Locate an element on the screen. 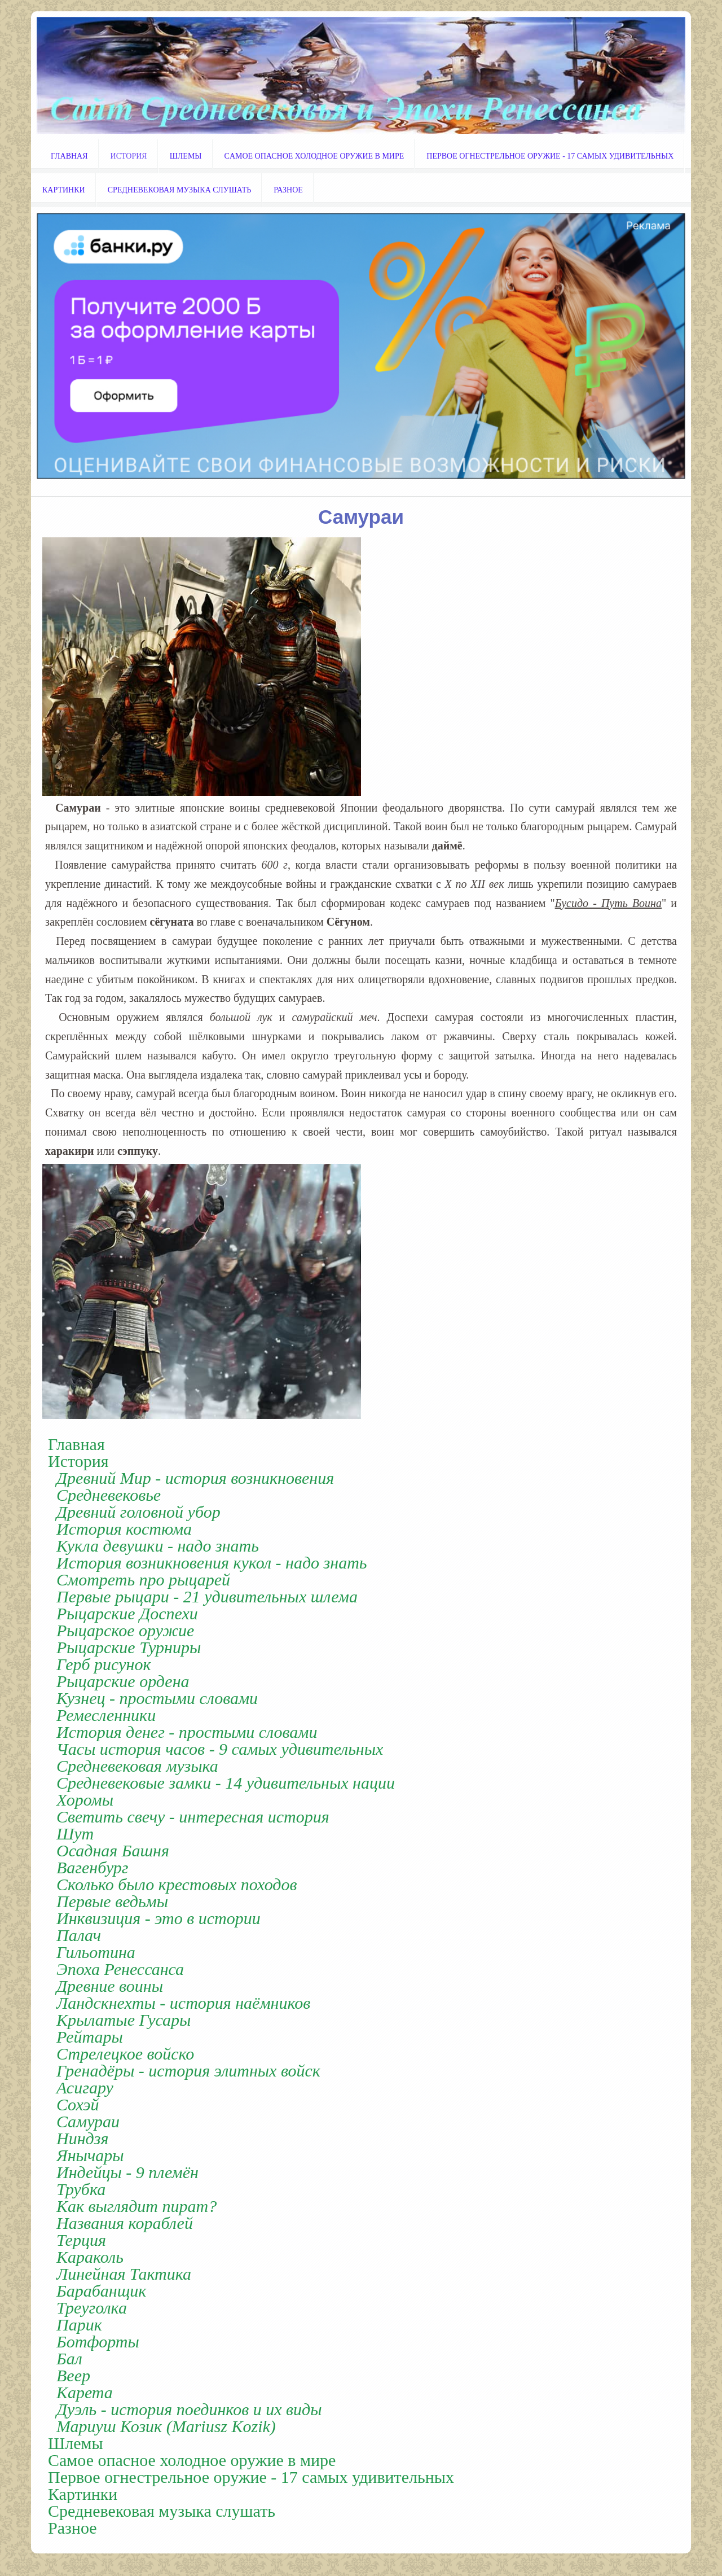  Терция is located at coordinates (81, 2240).